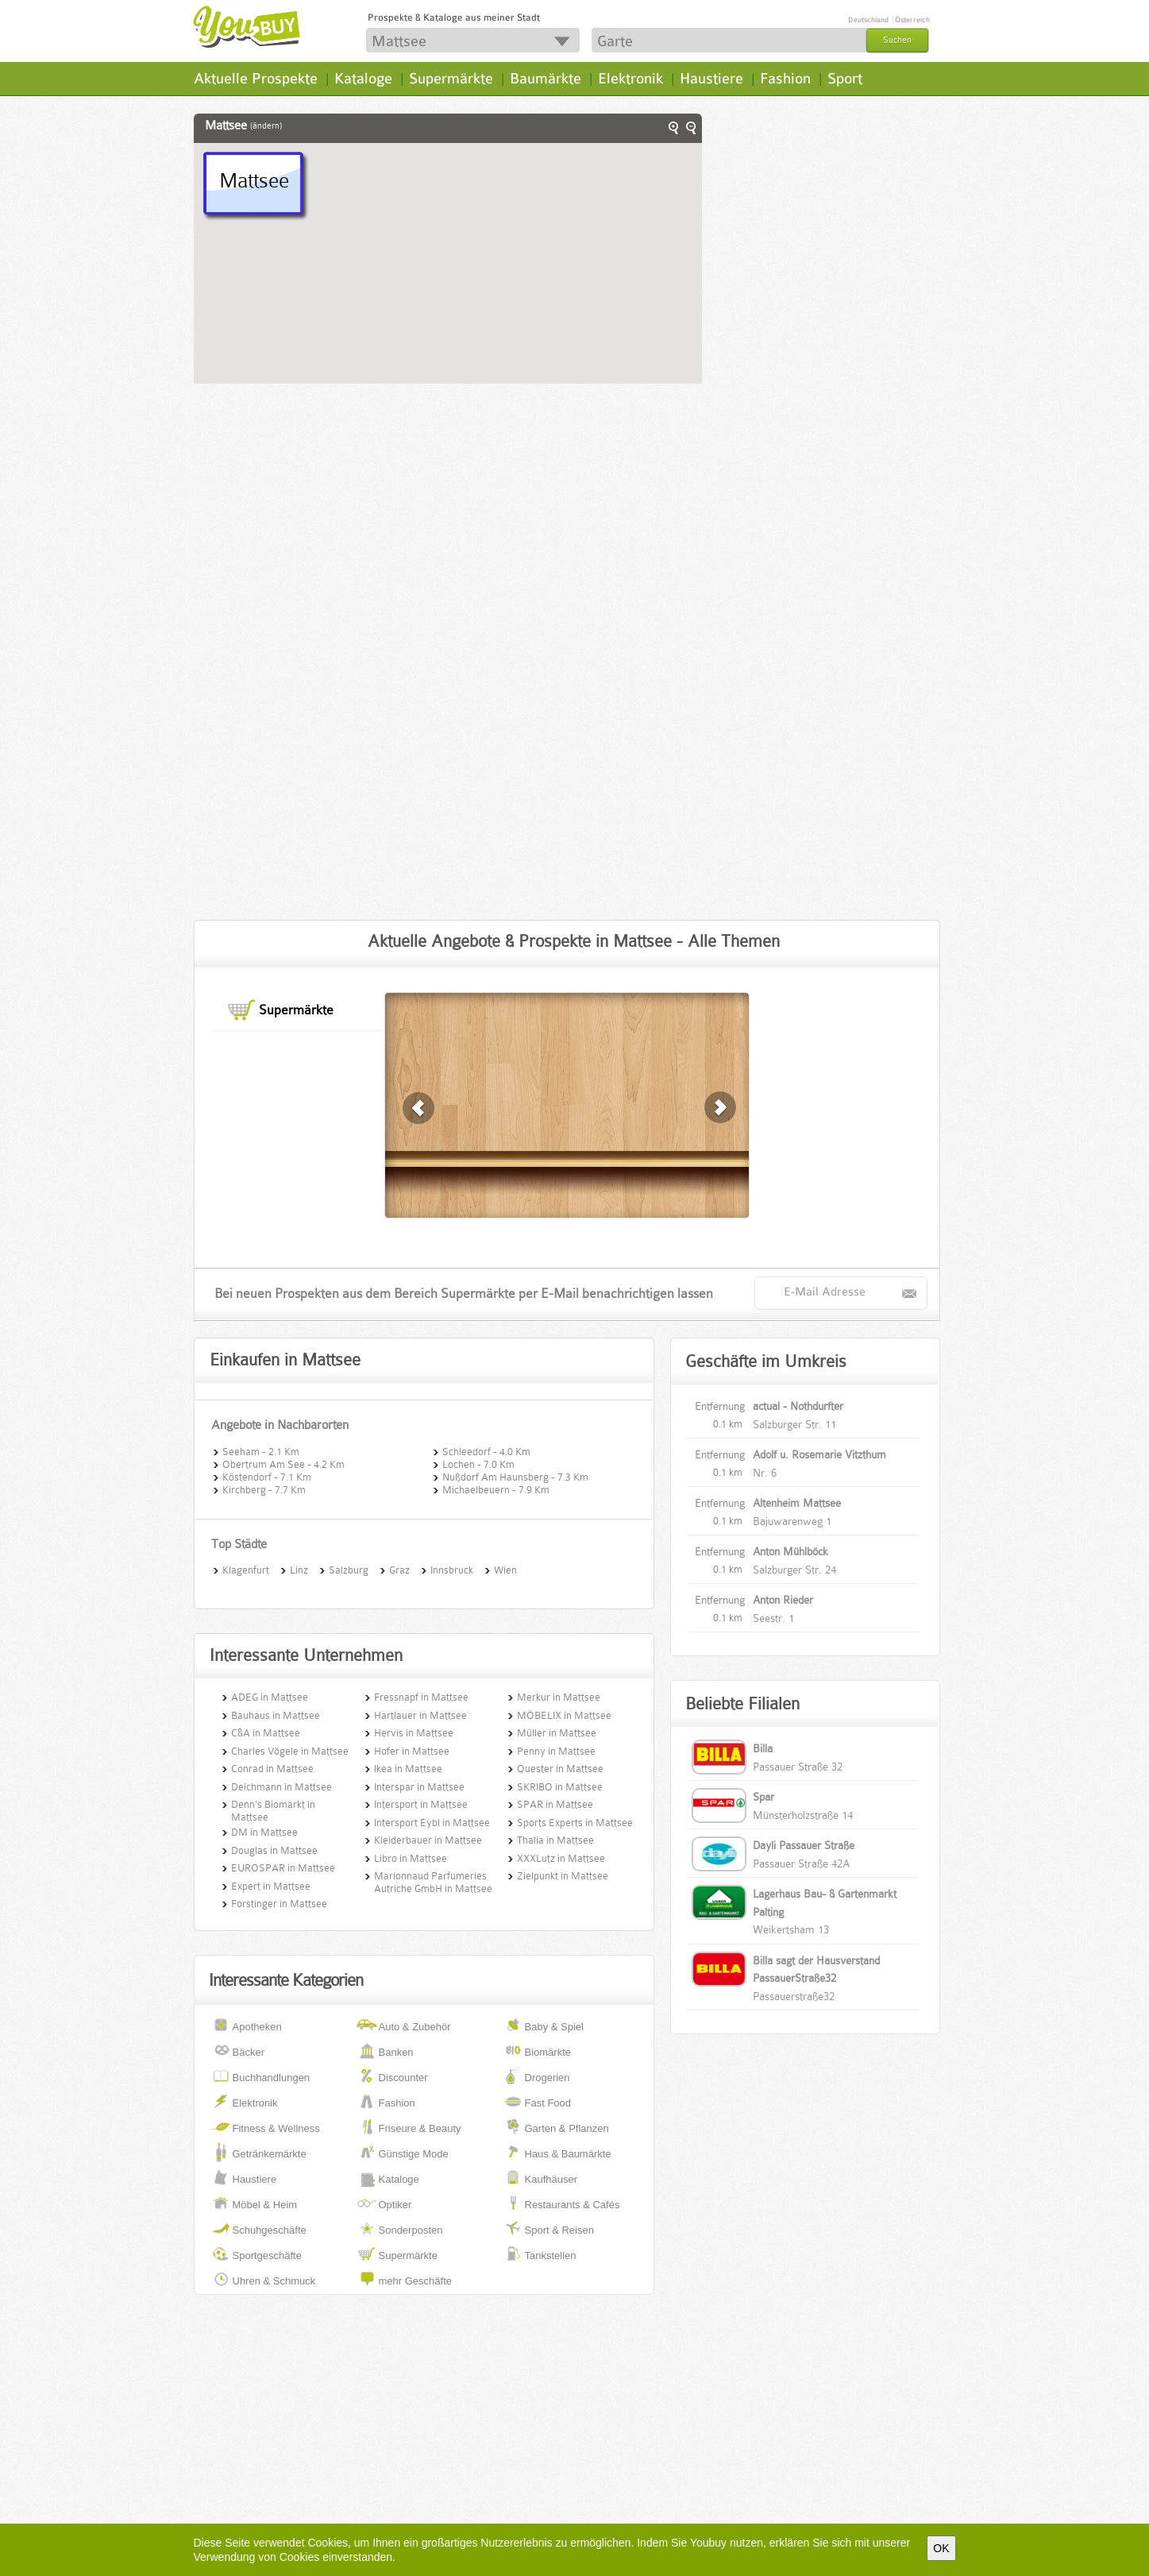  What do you see at coordinates (413, 1733) in the screenshot?
I see `Hervis in Mattsee` at bounding box center [413, 1733].